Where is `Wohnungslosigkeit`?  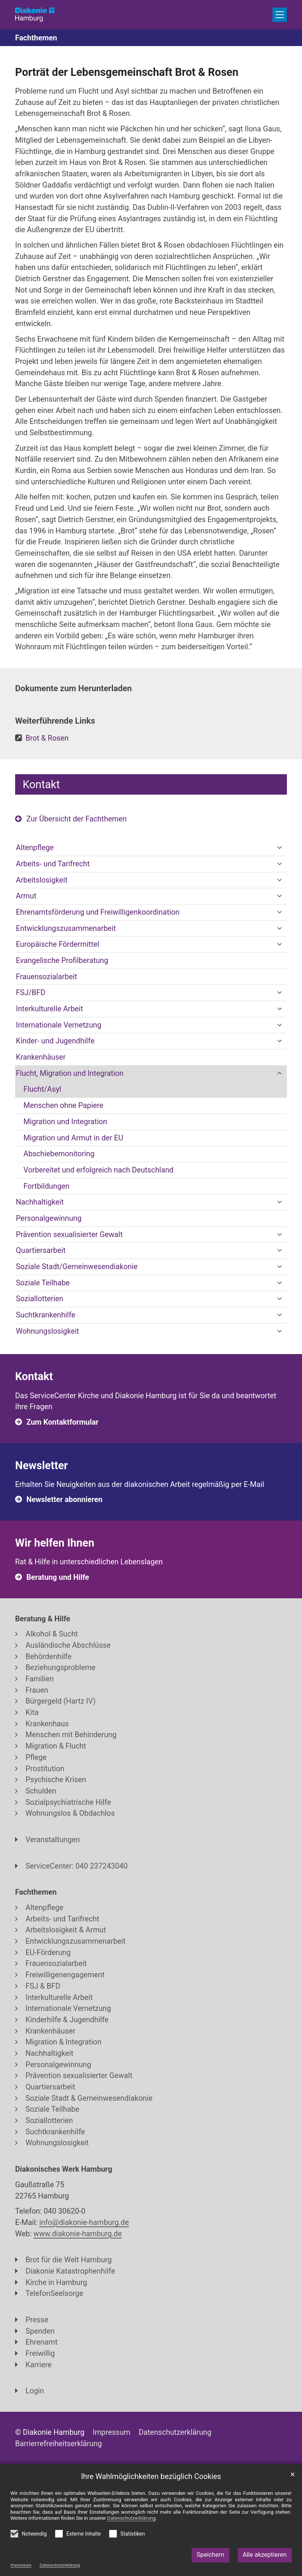
Wohnungslosigkeit is located at coordinates (47, 1331).